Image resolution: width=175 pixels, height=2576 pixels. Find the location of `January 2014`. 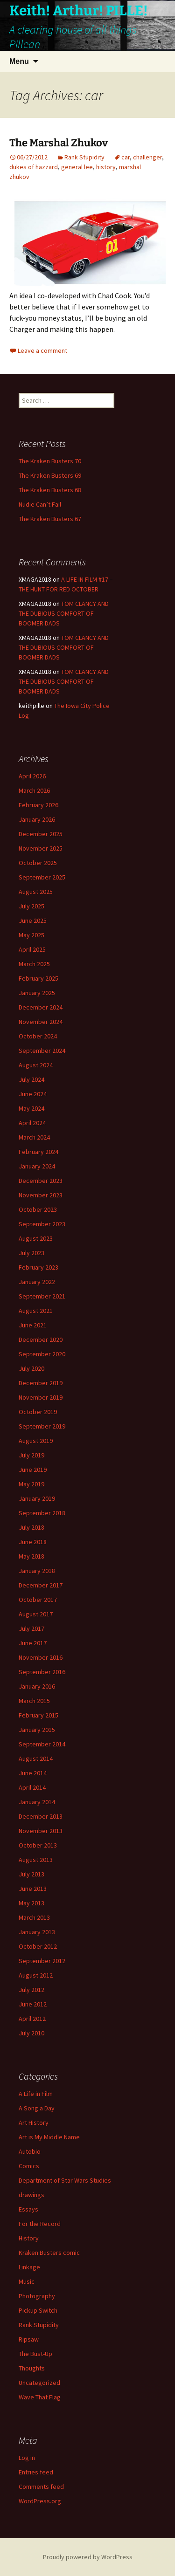

January 2014 is located at coordinates (37, 1802).